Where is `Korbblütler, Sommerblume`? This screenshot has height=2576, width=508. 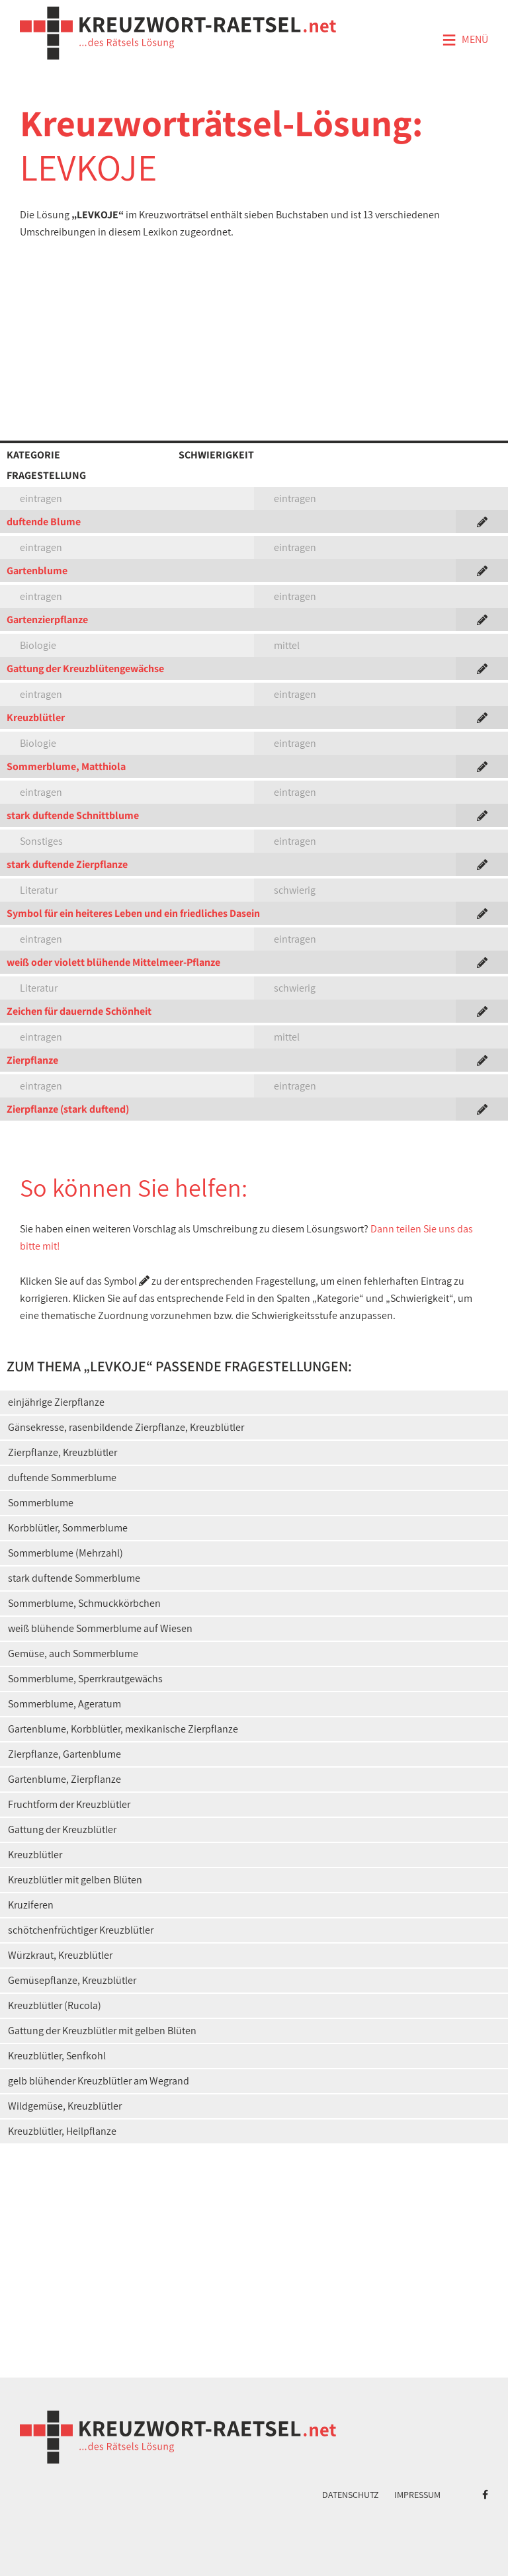
Korbblütler, Sommerblume is located at coordinates (68, 1528).